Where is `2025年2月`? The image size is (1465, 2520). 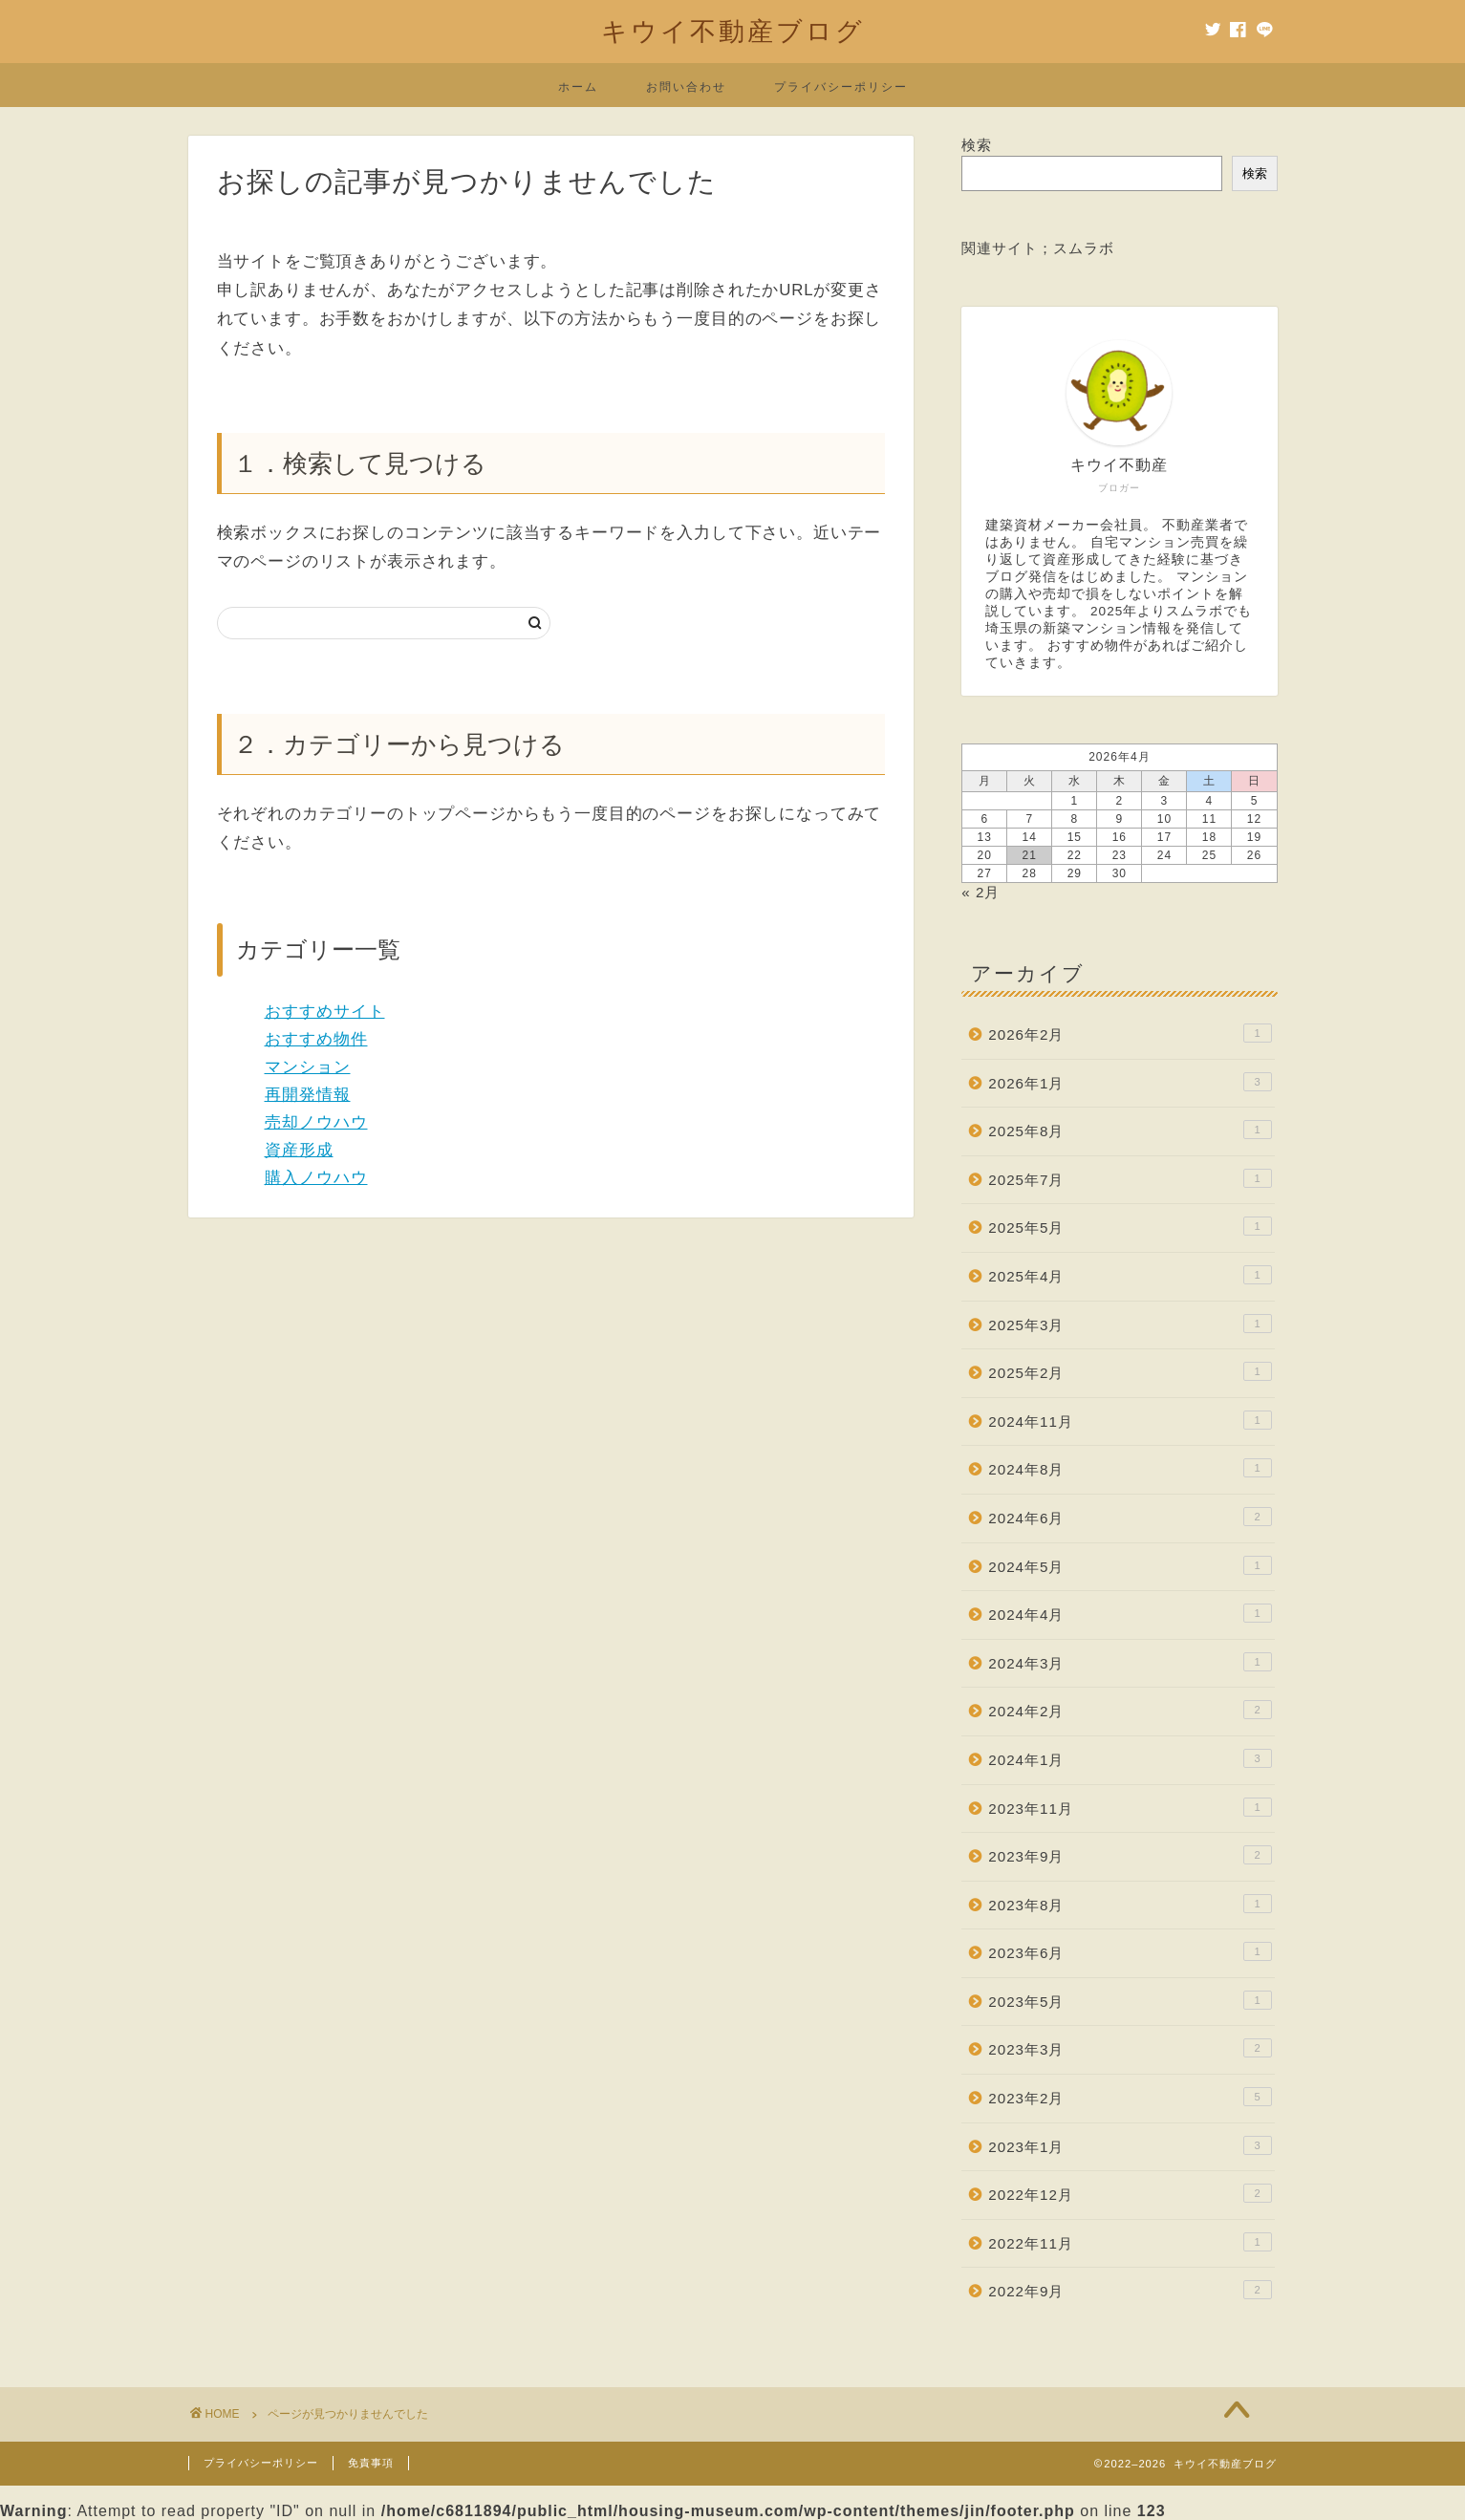
2025年2月 is located at coordinates (1129, 1371).